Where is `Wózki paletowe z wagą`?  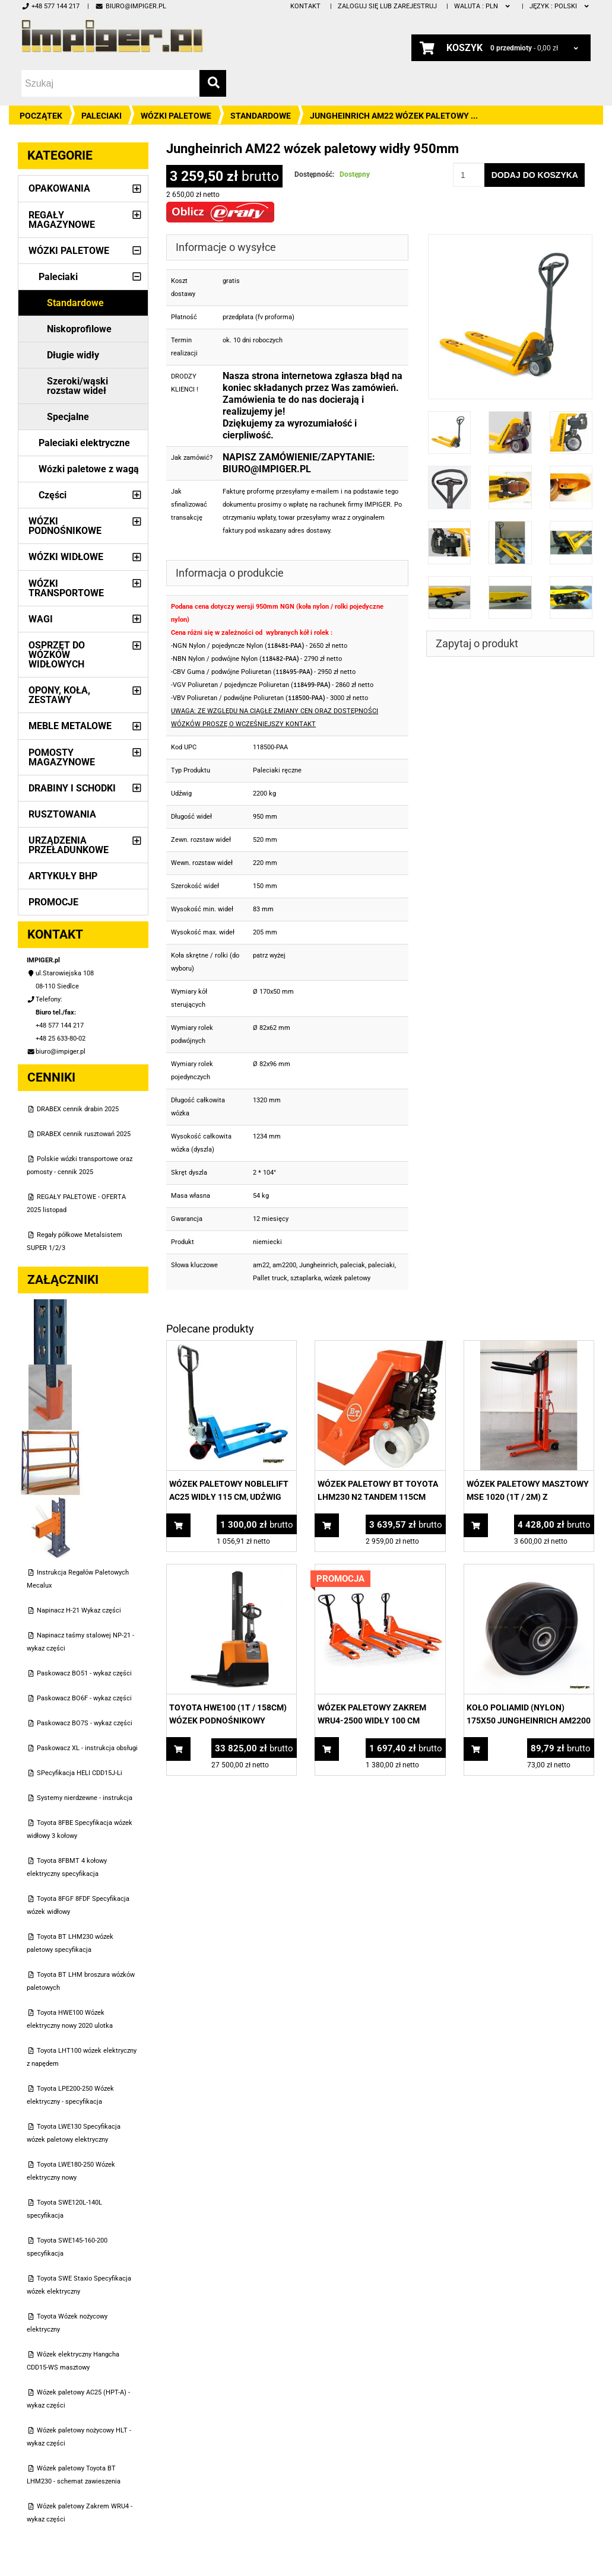
Wózki paletowe z wagą is located at coordinates (89, 469).